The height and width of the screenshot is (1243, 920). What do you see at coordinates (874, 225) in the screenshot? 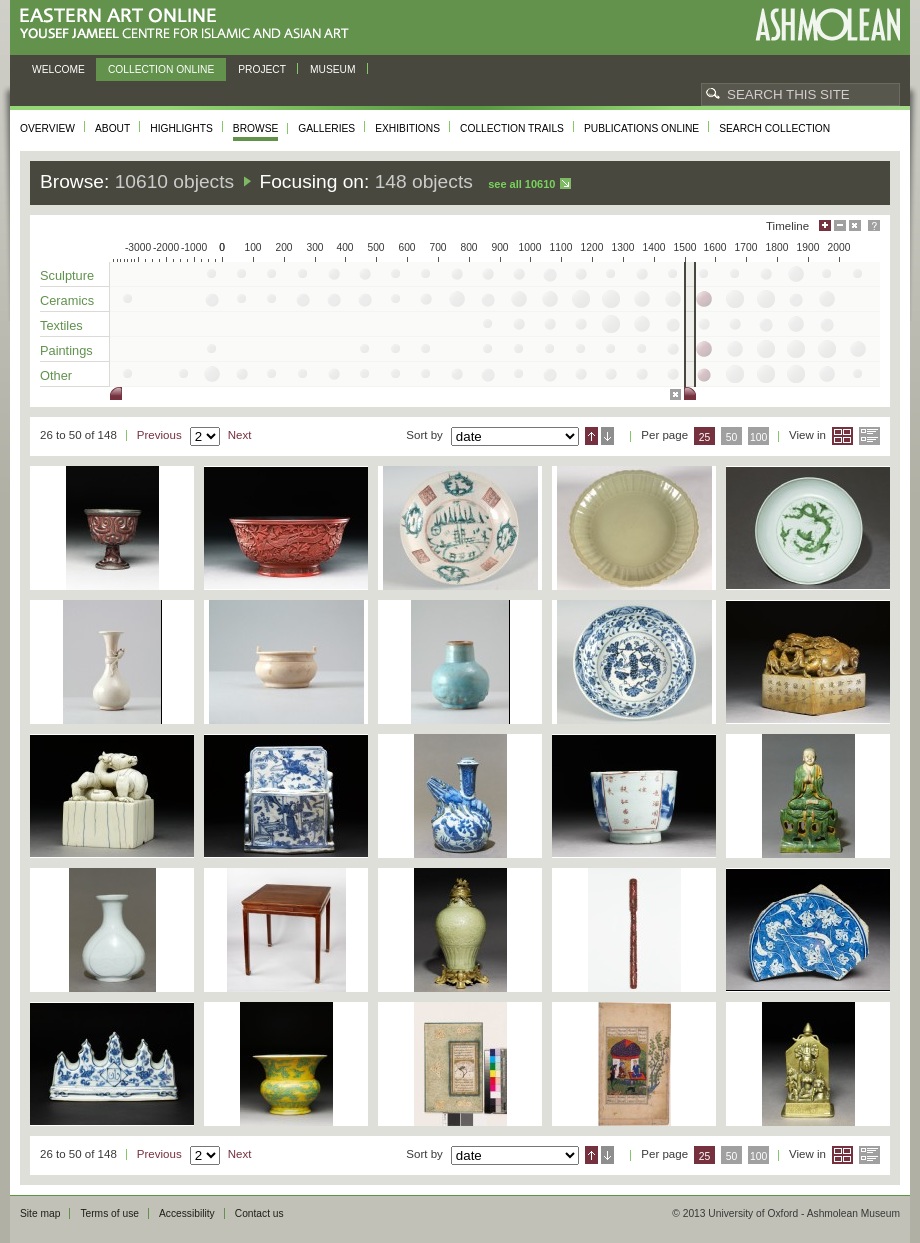
I see `Help` at bounding box center [874, 225].